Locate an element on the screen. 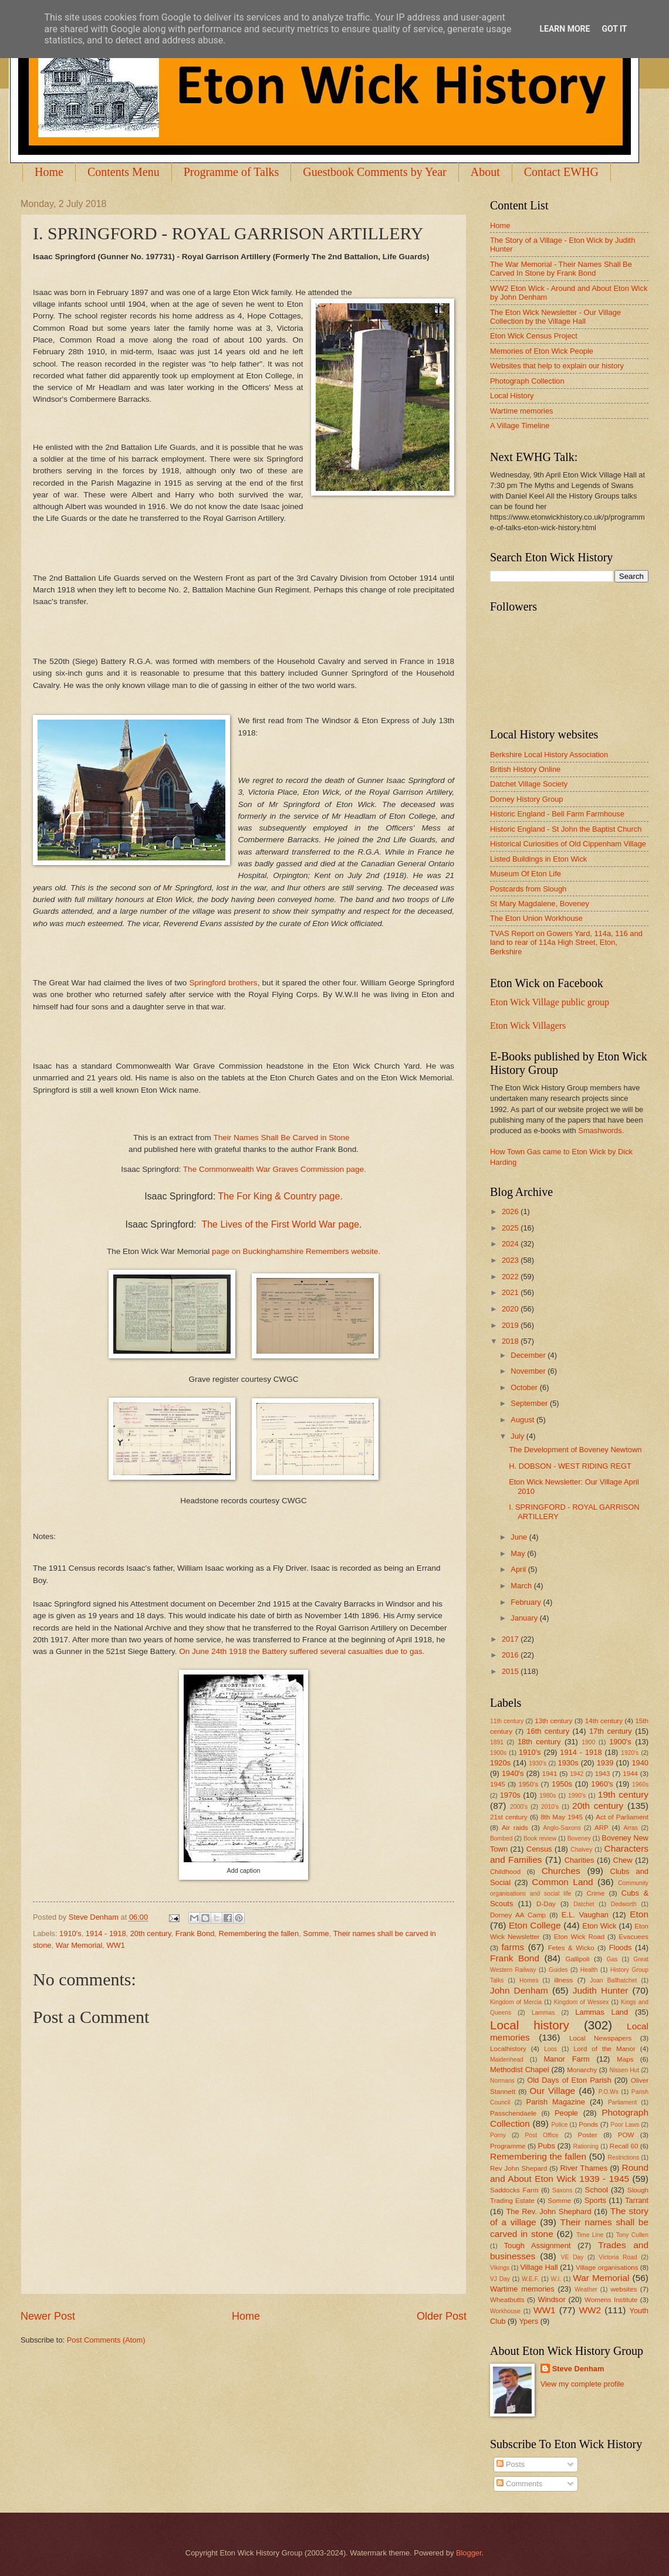  Childhood is located at coordinates (505, 1871).